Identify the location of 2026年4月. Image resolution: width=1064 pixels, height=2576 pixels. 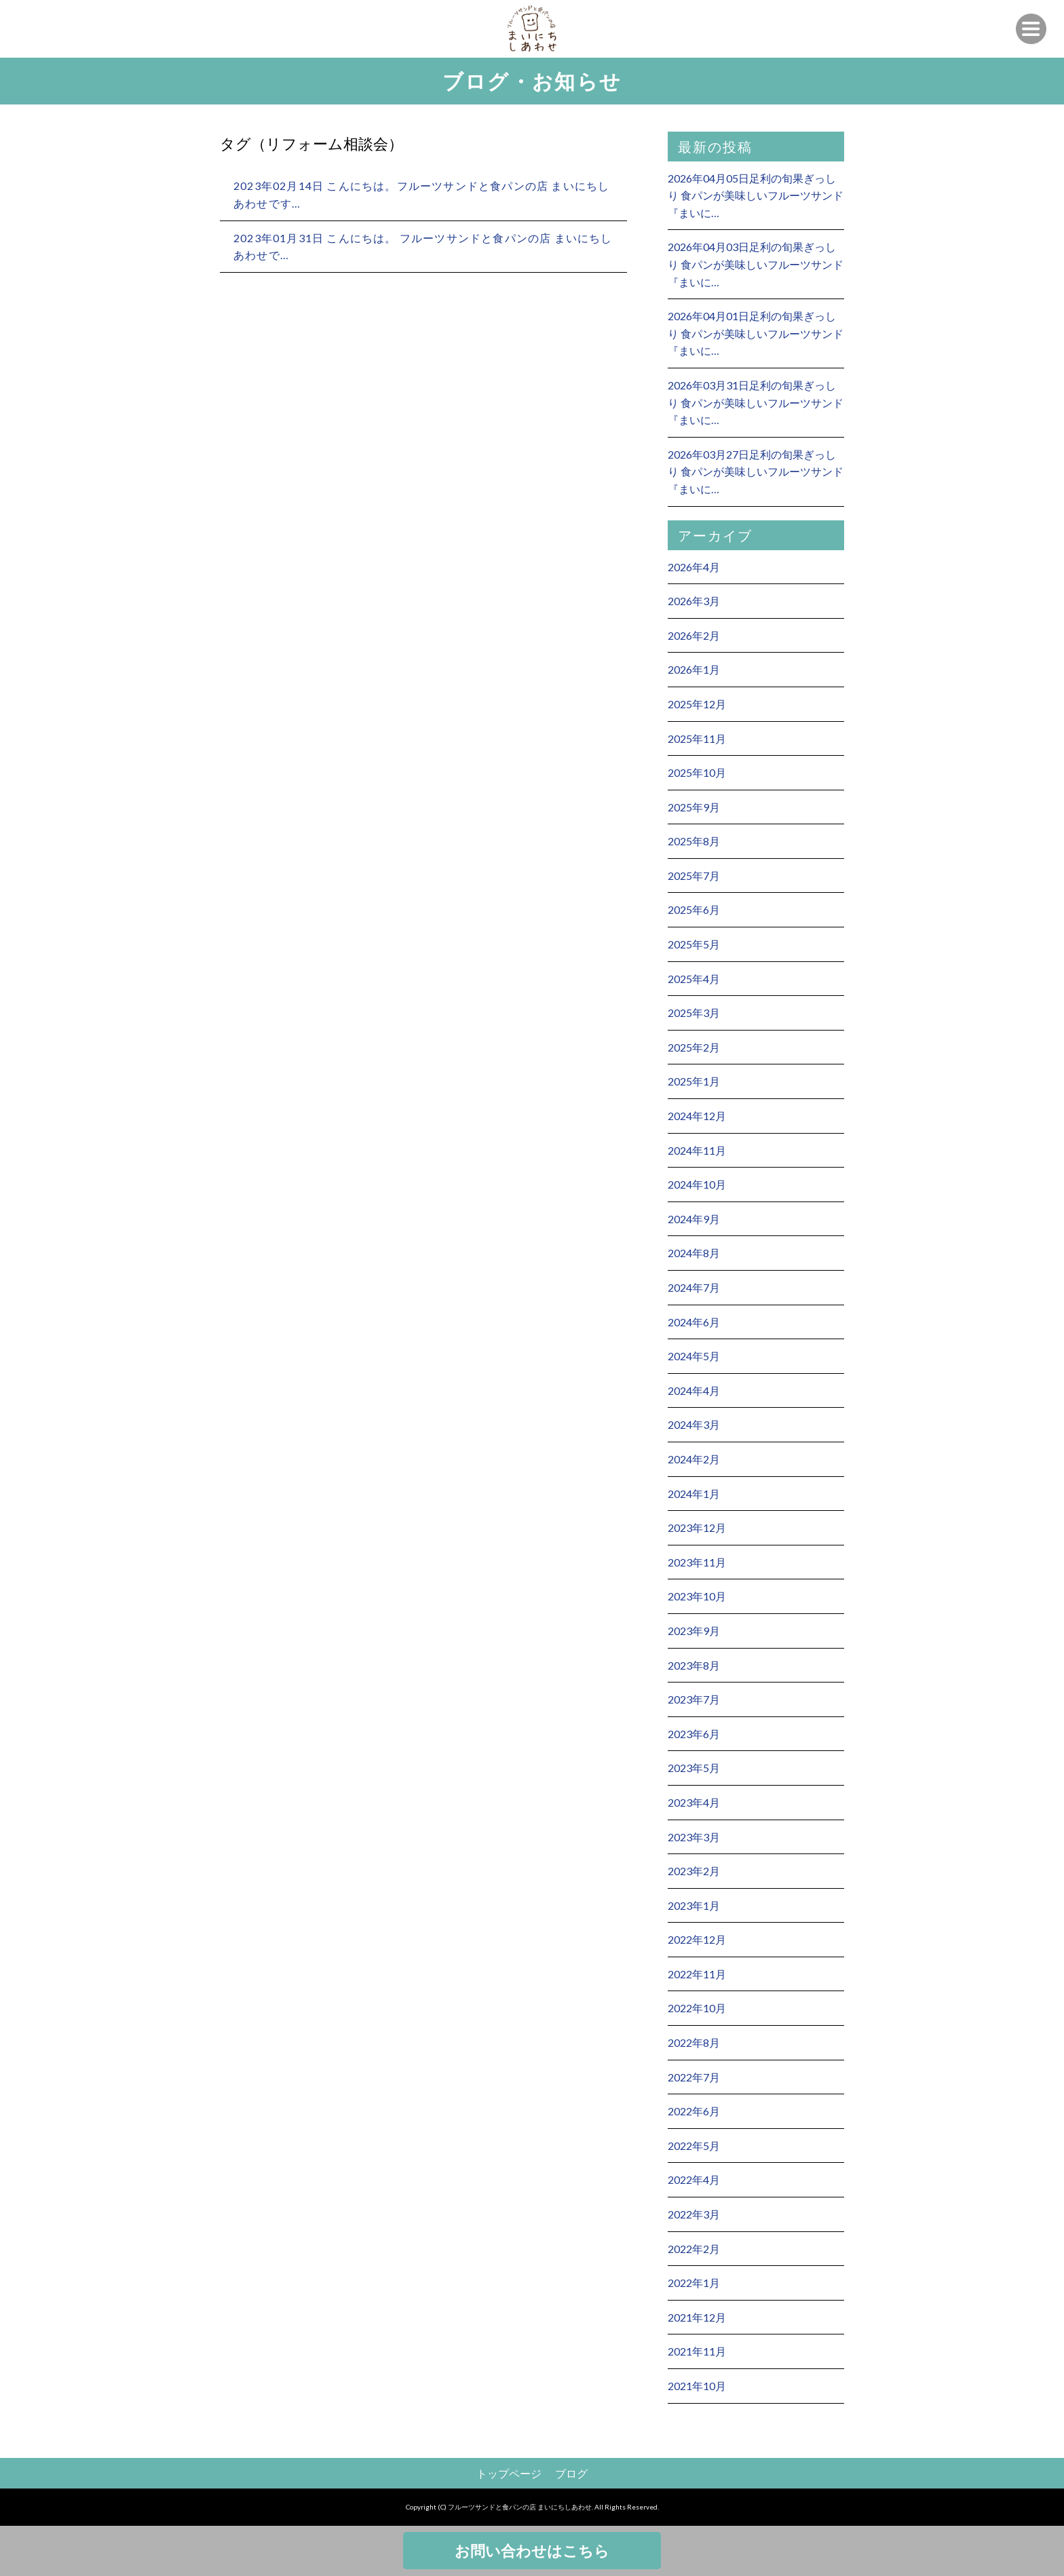
(694, 566).